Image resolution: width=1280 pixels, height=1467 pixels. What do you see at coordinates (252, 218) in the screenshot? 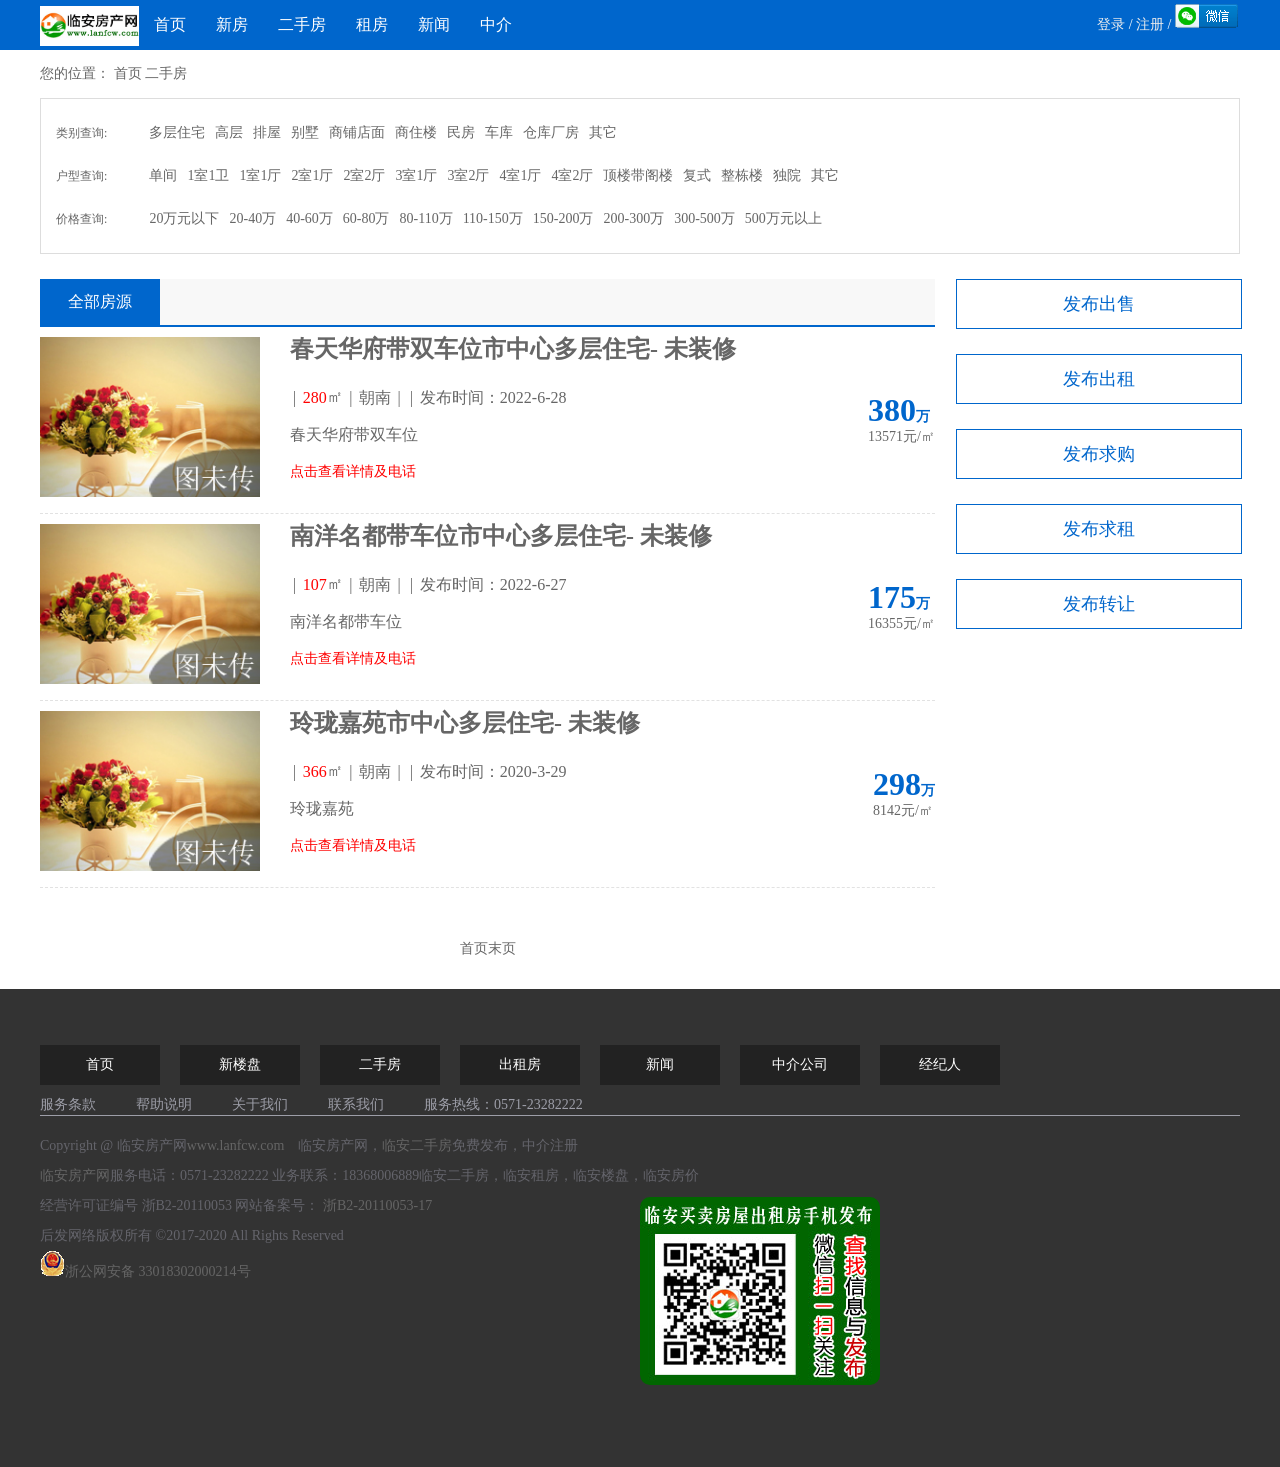
I see `20-40万` at bounding box center [252, 218].